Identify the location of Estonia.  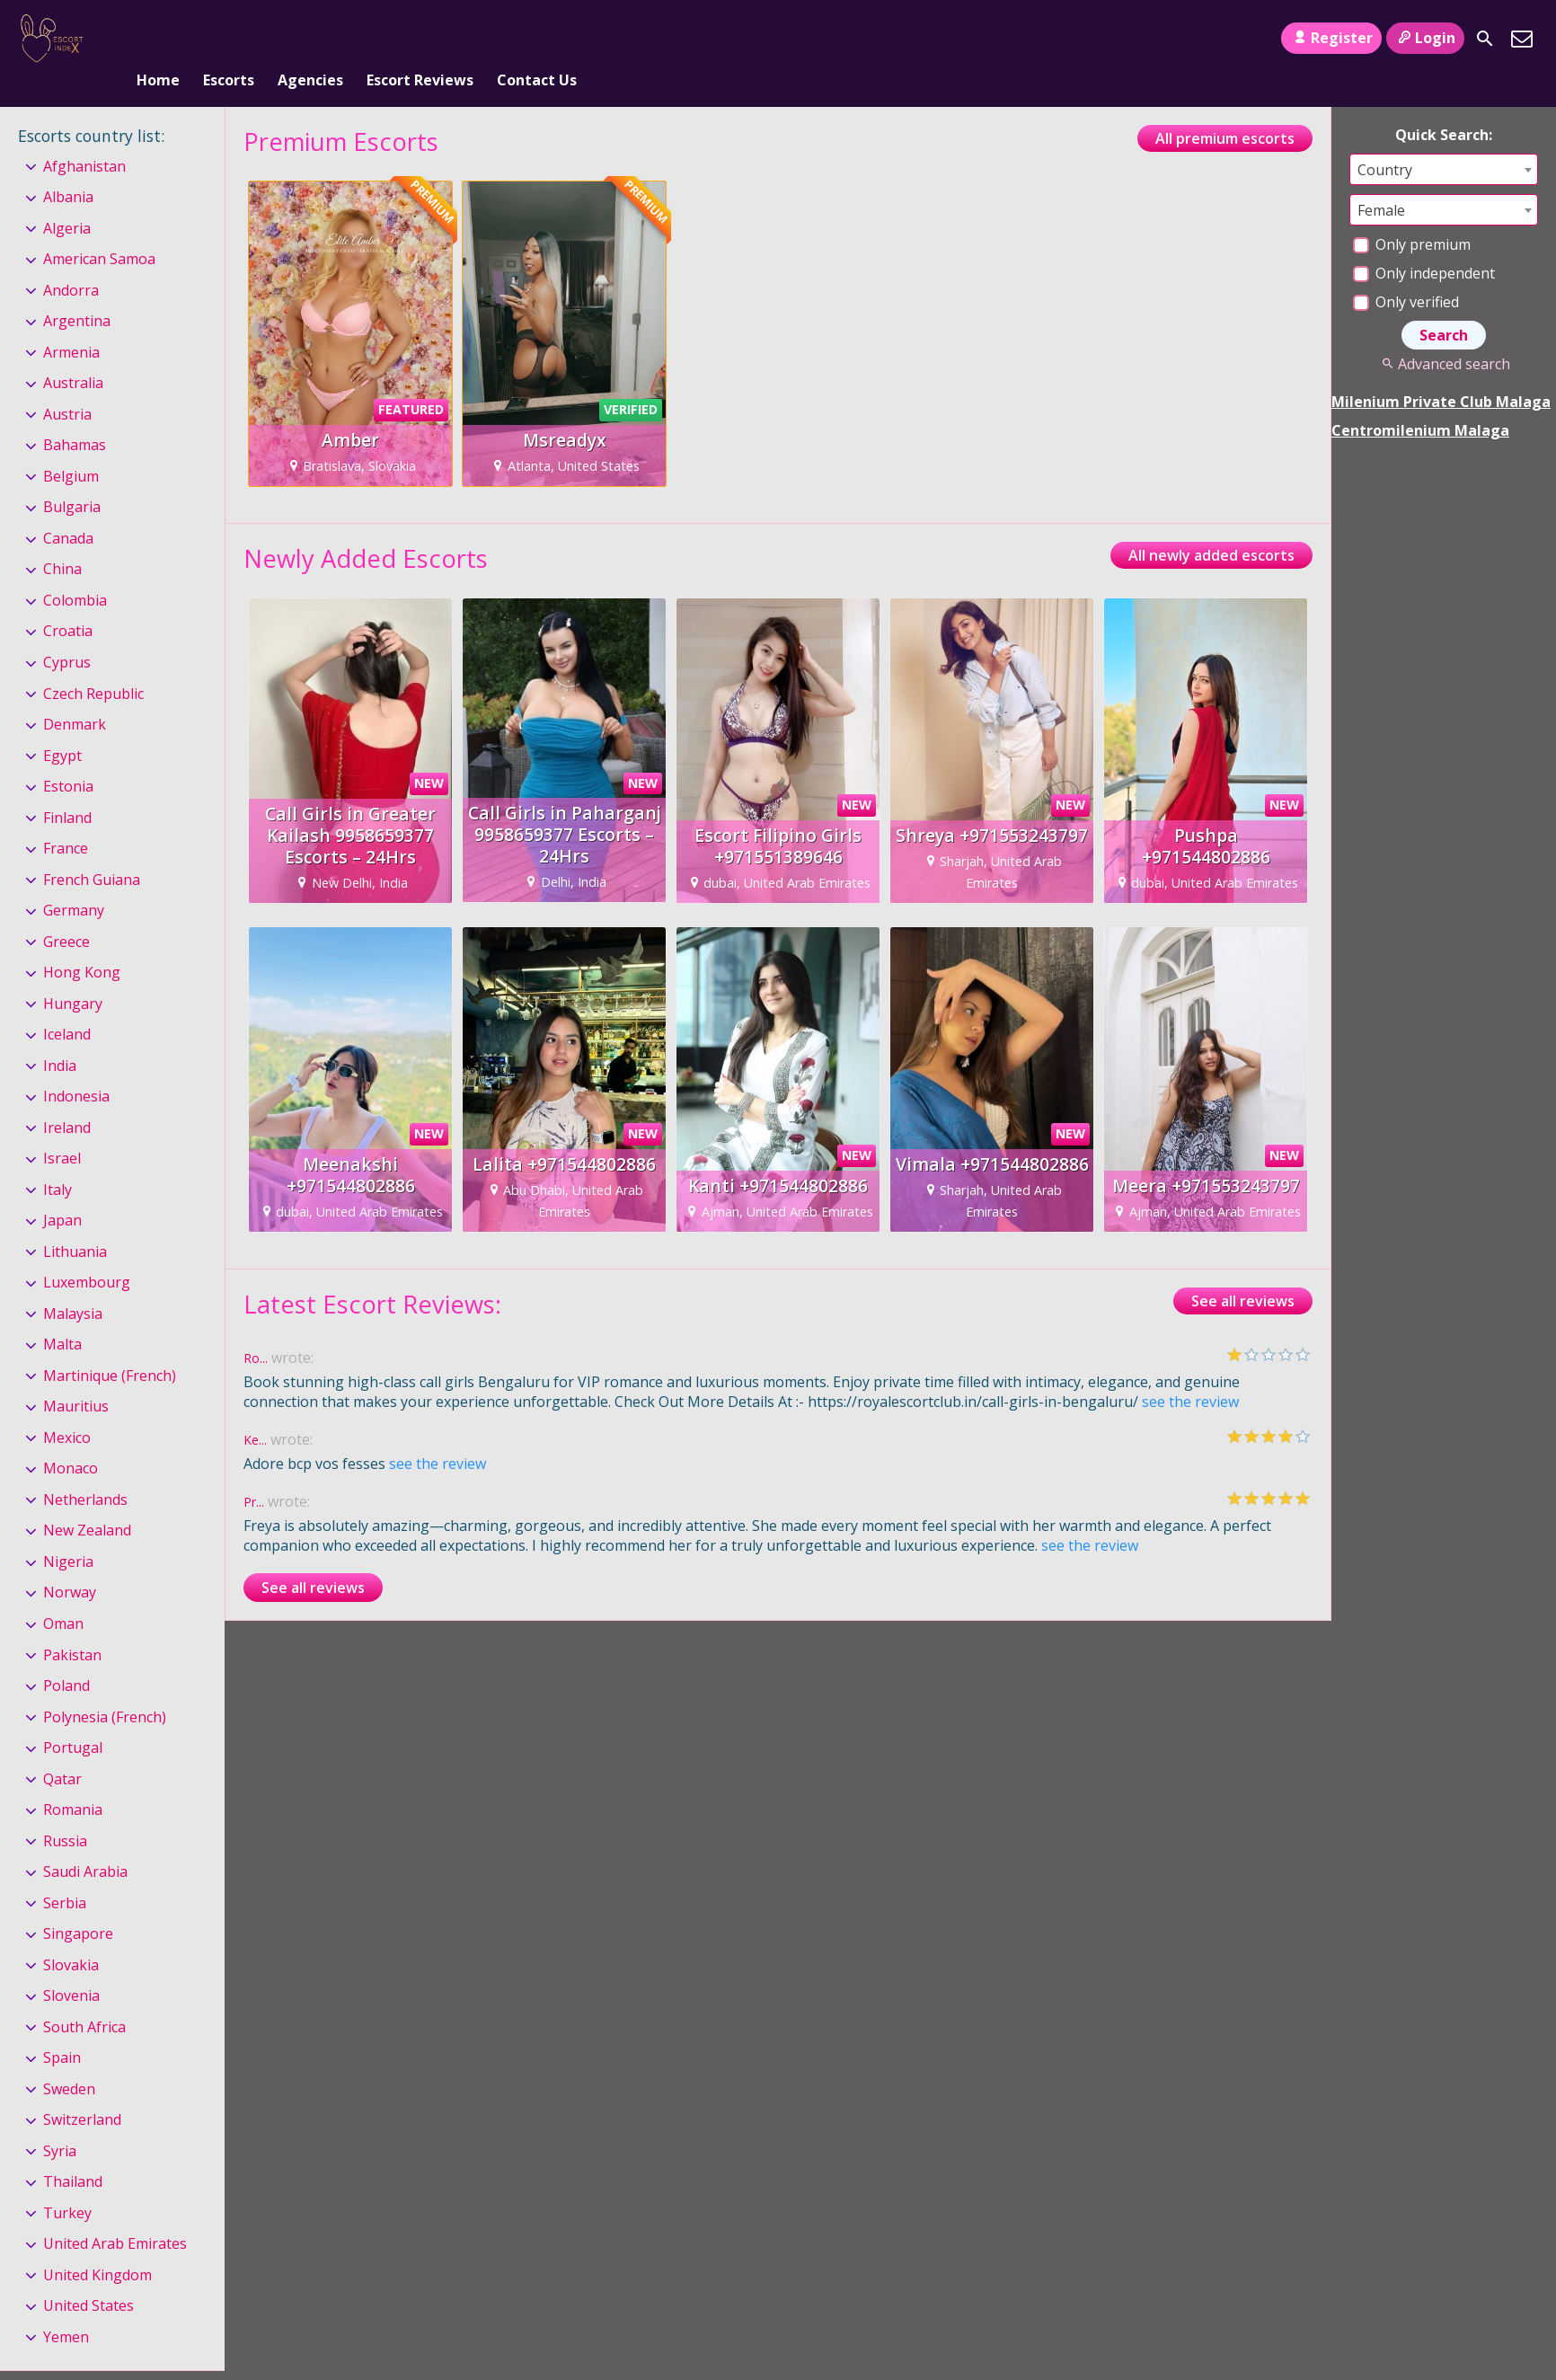
(68, 756).